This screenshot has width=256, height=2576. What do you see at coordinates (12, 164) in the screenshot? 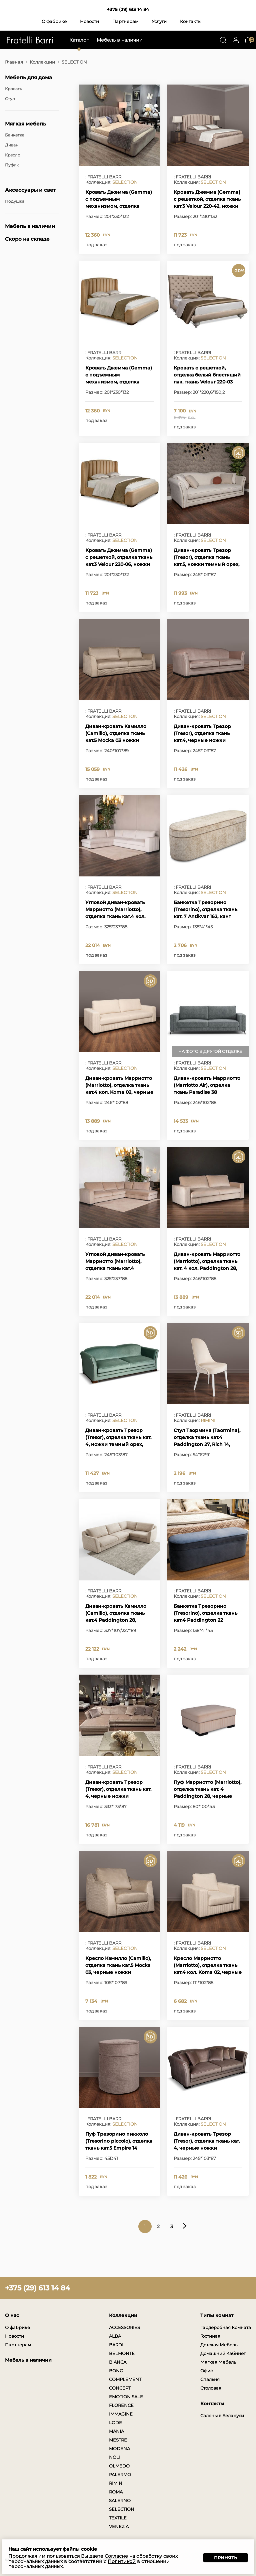
I see `Пуфик` at bounding box center [12, 164].